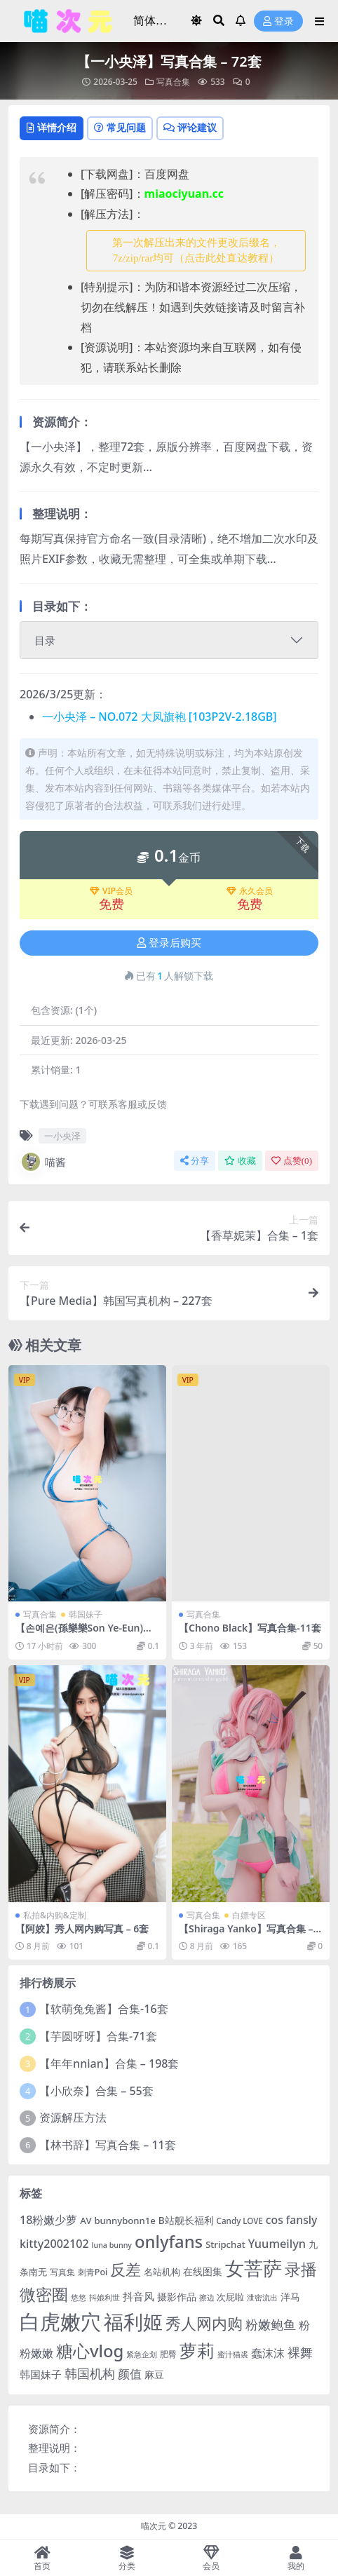 Image resolution: width=338 pixels, height=2576 pixels. Describe the element at coordinates (62, 1136) in the screenshot. I see `一小央泽` at that location.